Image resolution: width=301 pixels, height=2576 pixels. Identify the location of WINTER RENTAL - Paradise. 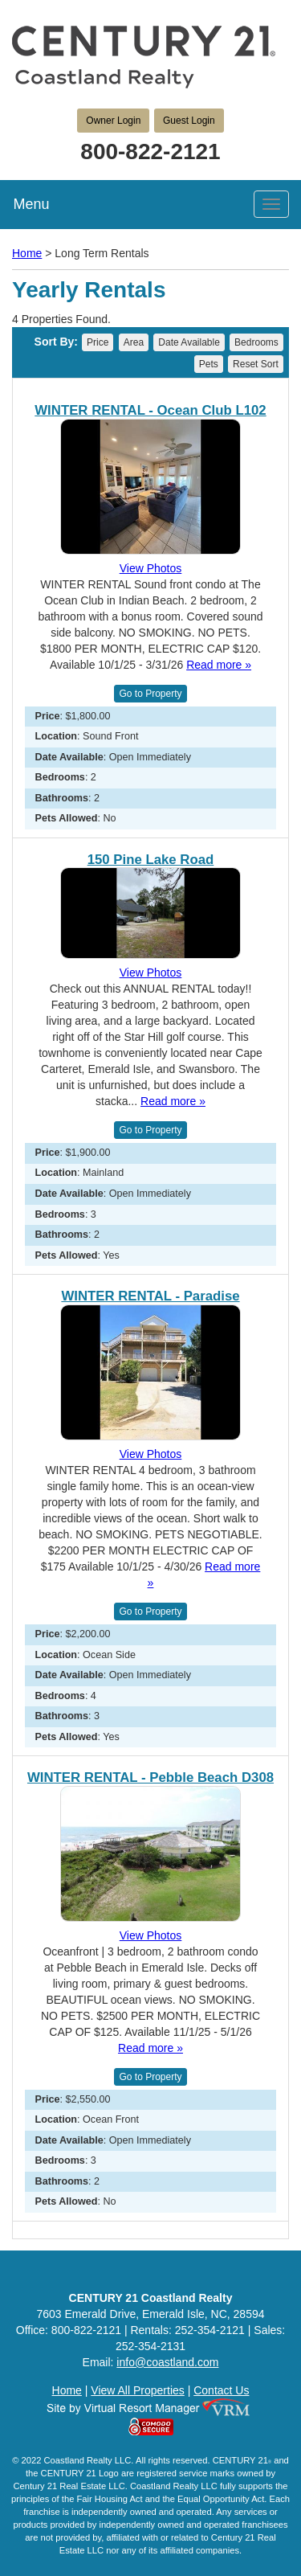
(150, 1296).